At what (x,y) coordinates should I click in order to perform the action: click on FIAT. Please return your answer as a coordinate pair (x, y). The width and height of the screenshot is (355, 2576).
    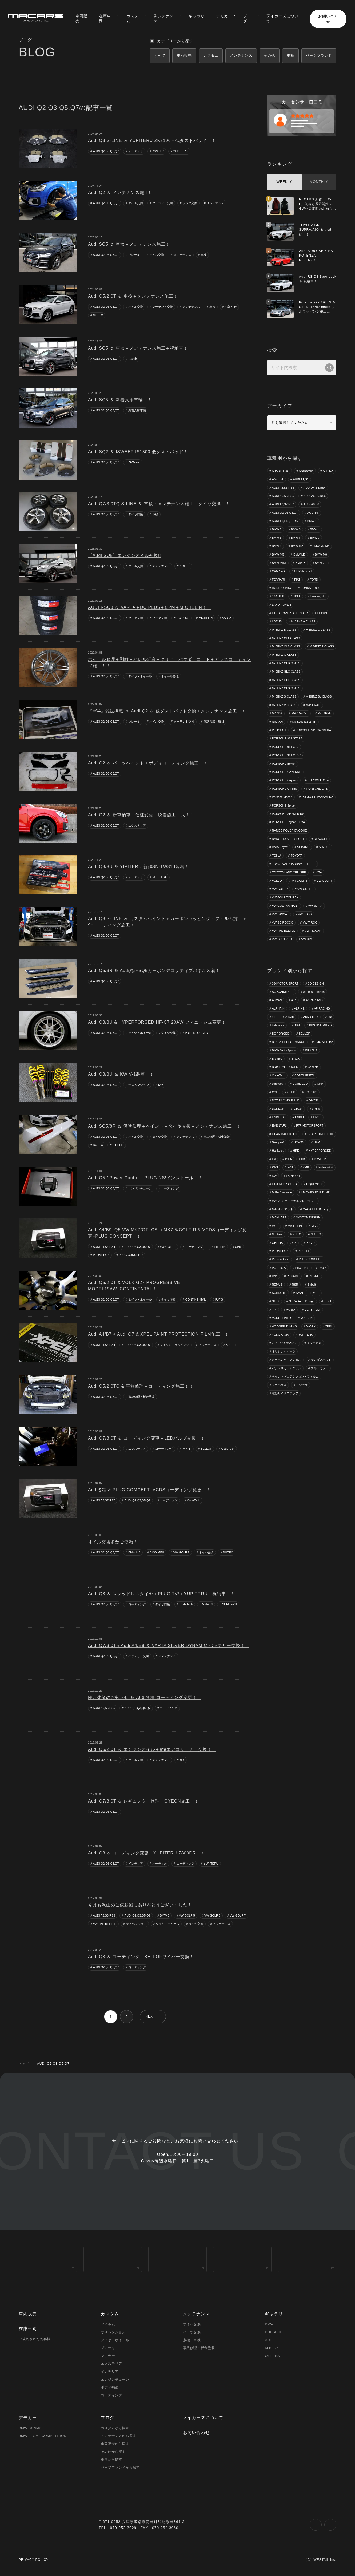
    Looking at the image, I should click on (297, 579).